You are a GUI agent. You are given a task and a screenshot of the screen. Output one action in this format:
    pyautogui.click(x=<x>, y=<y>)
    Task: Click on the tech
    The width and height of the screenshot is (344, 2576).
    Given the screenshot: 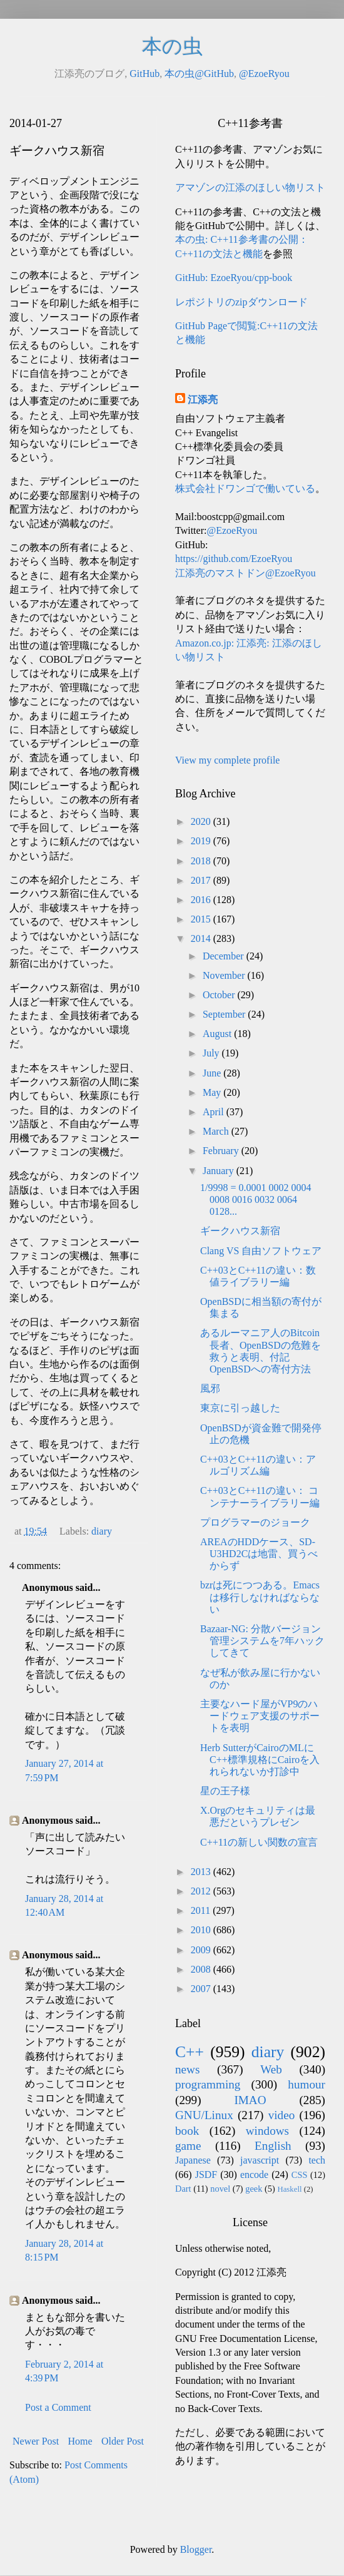 What is the action you would take?
    pyautogui.click(x=316, y=2160)
    